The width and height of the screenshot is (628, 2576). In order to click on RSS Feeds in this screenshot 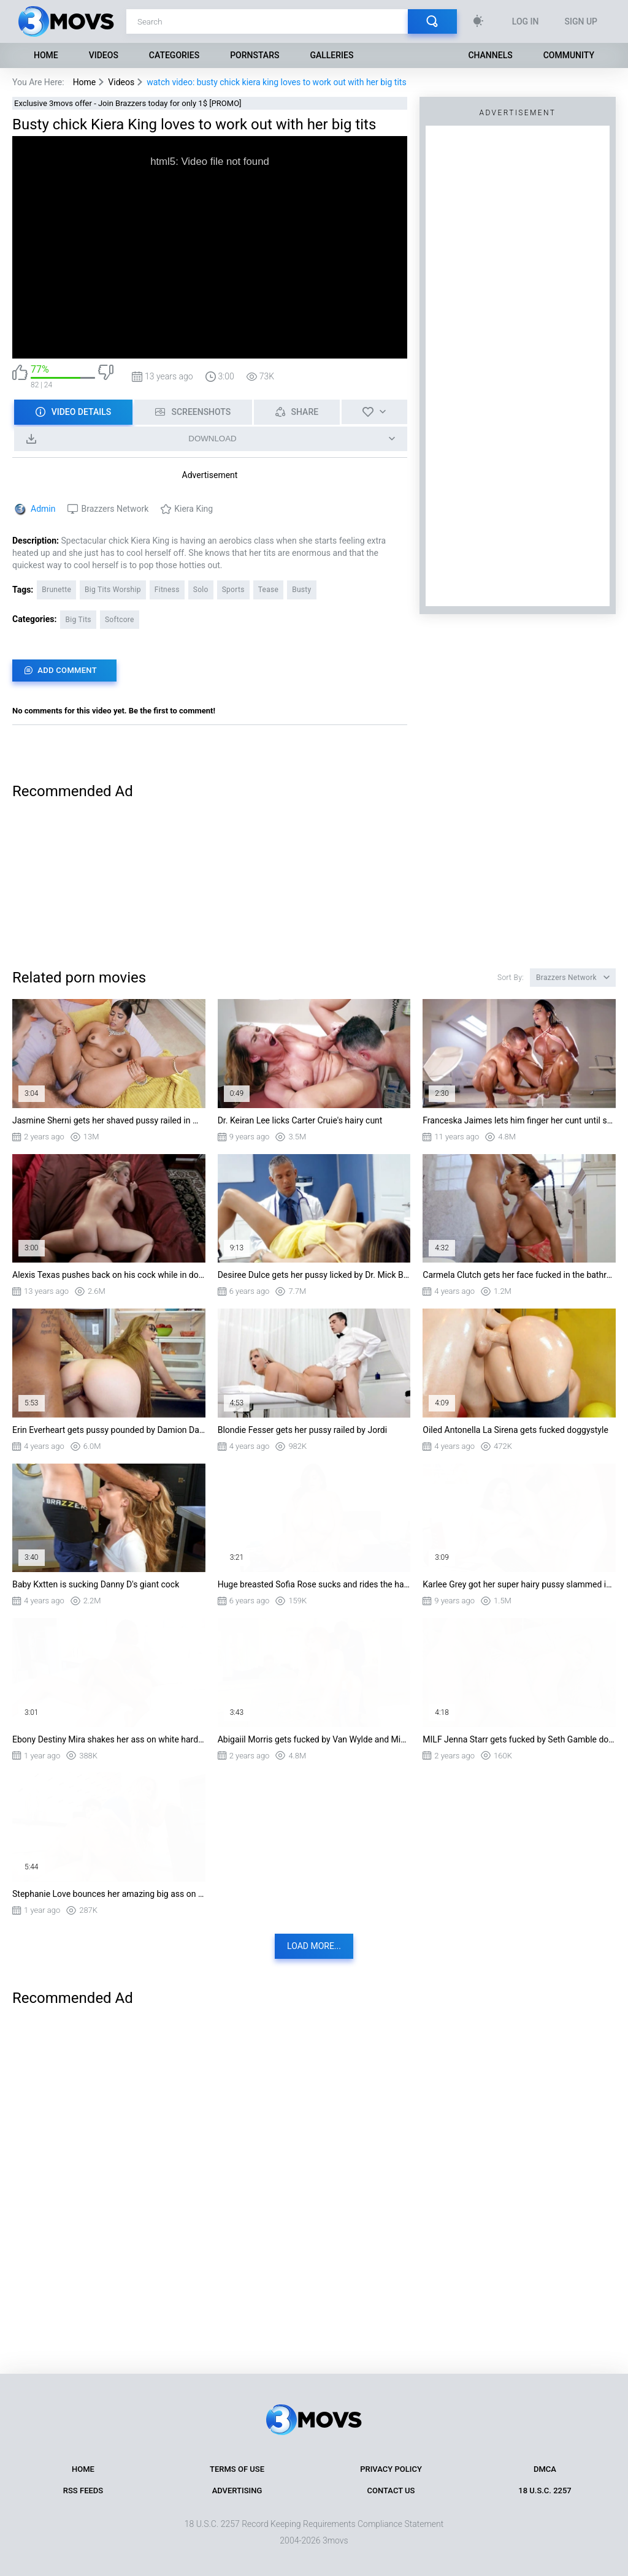, I will do `click(83, 2490)`.